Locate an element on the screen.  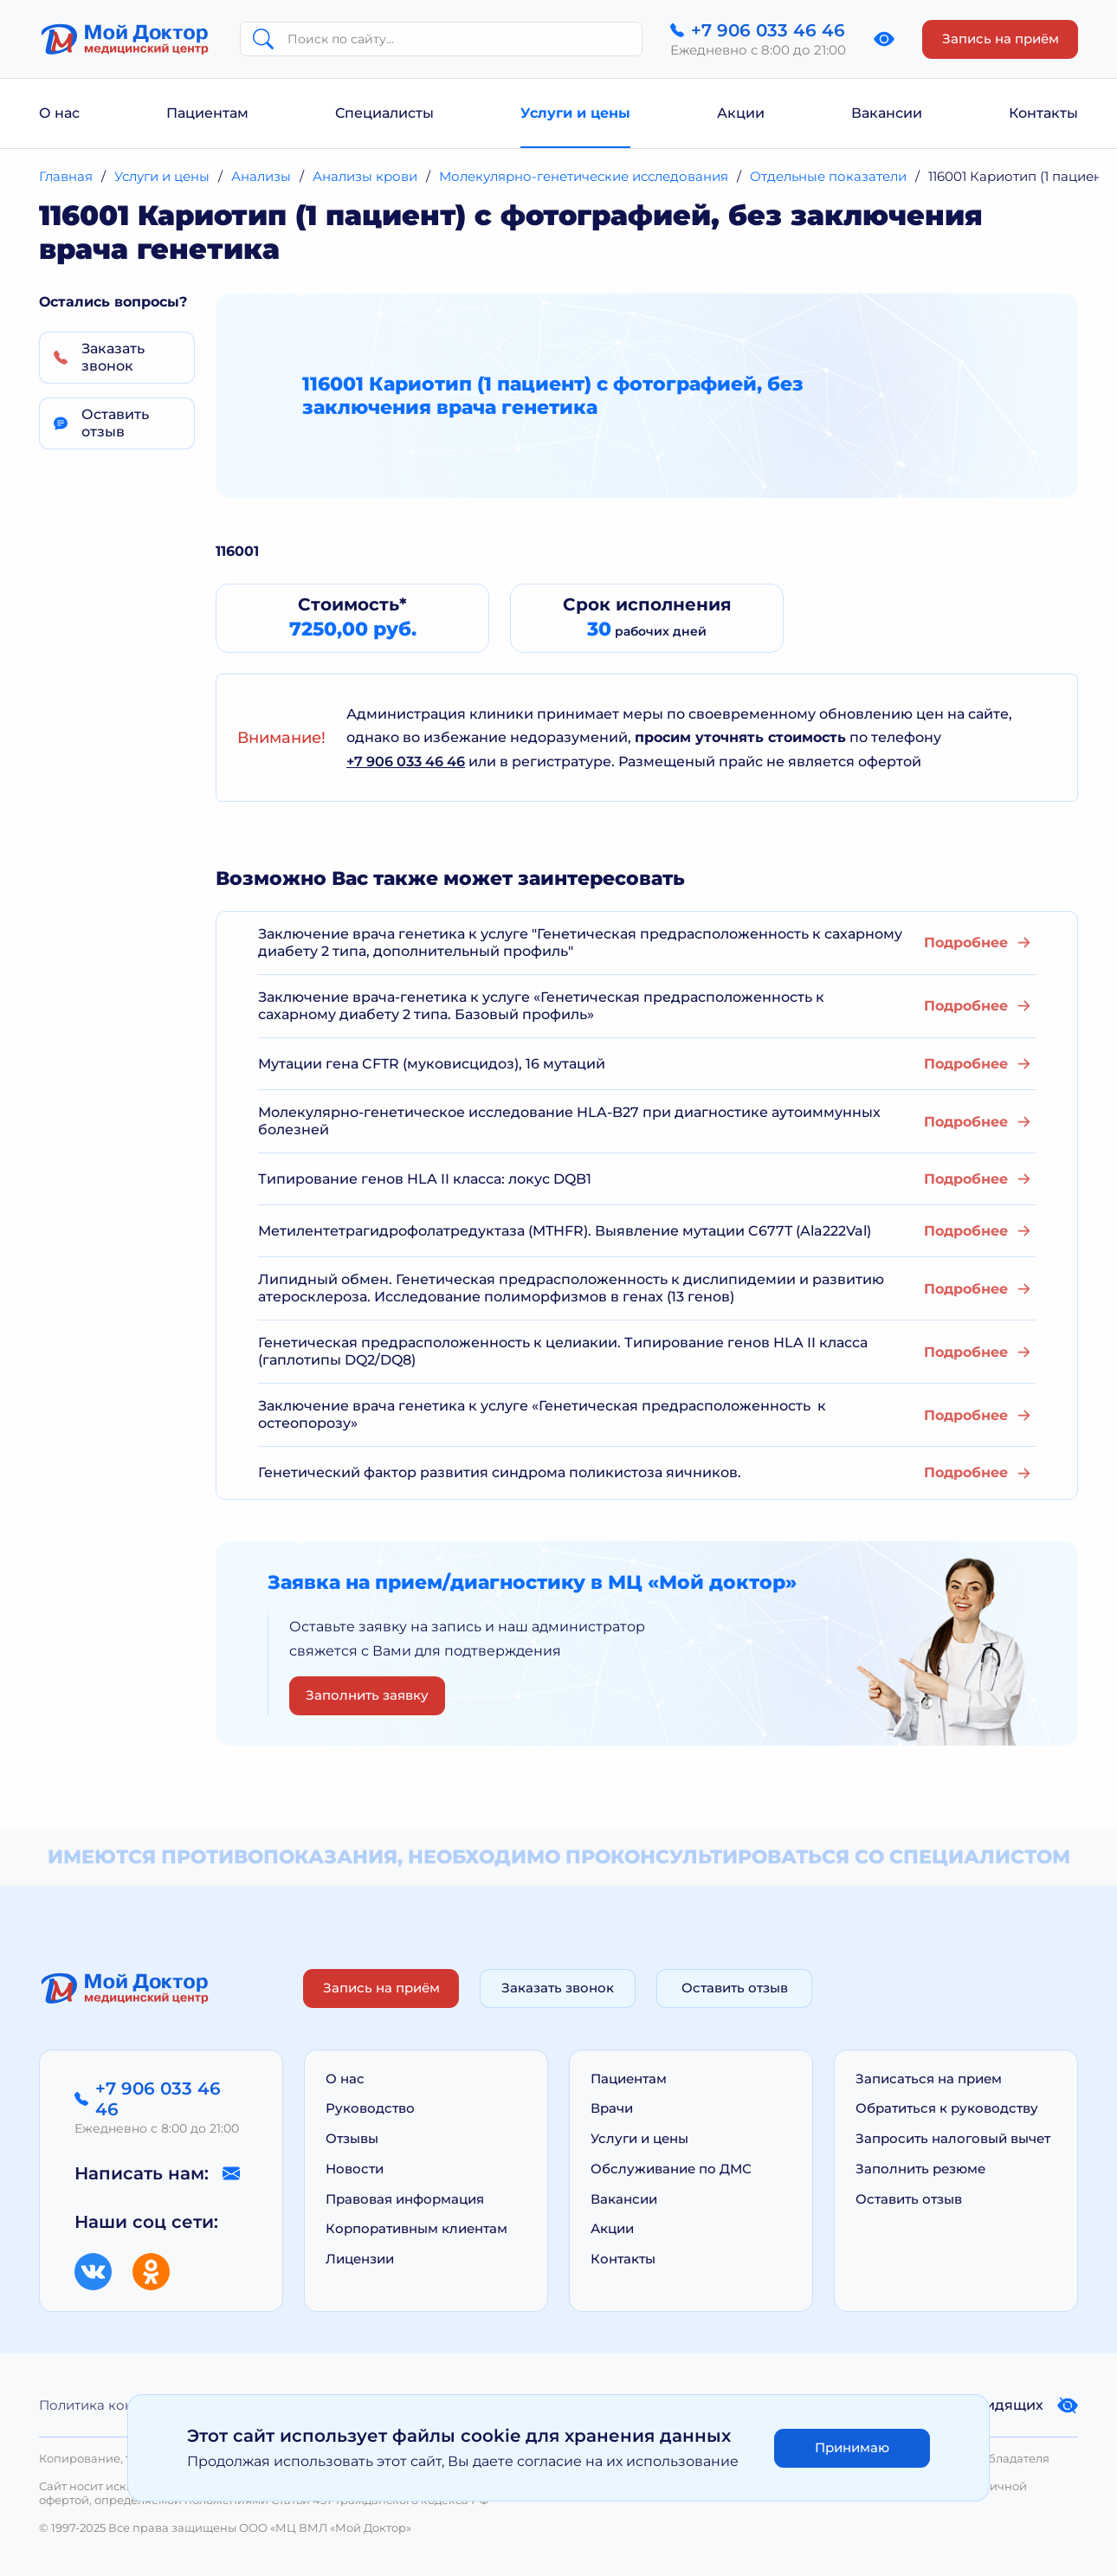
Услуги и цены is located at coordinates (575, 113).